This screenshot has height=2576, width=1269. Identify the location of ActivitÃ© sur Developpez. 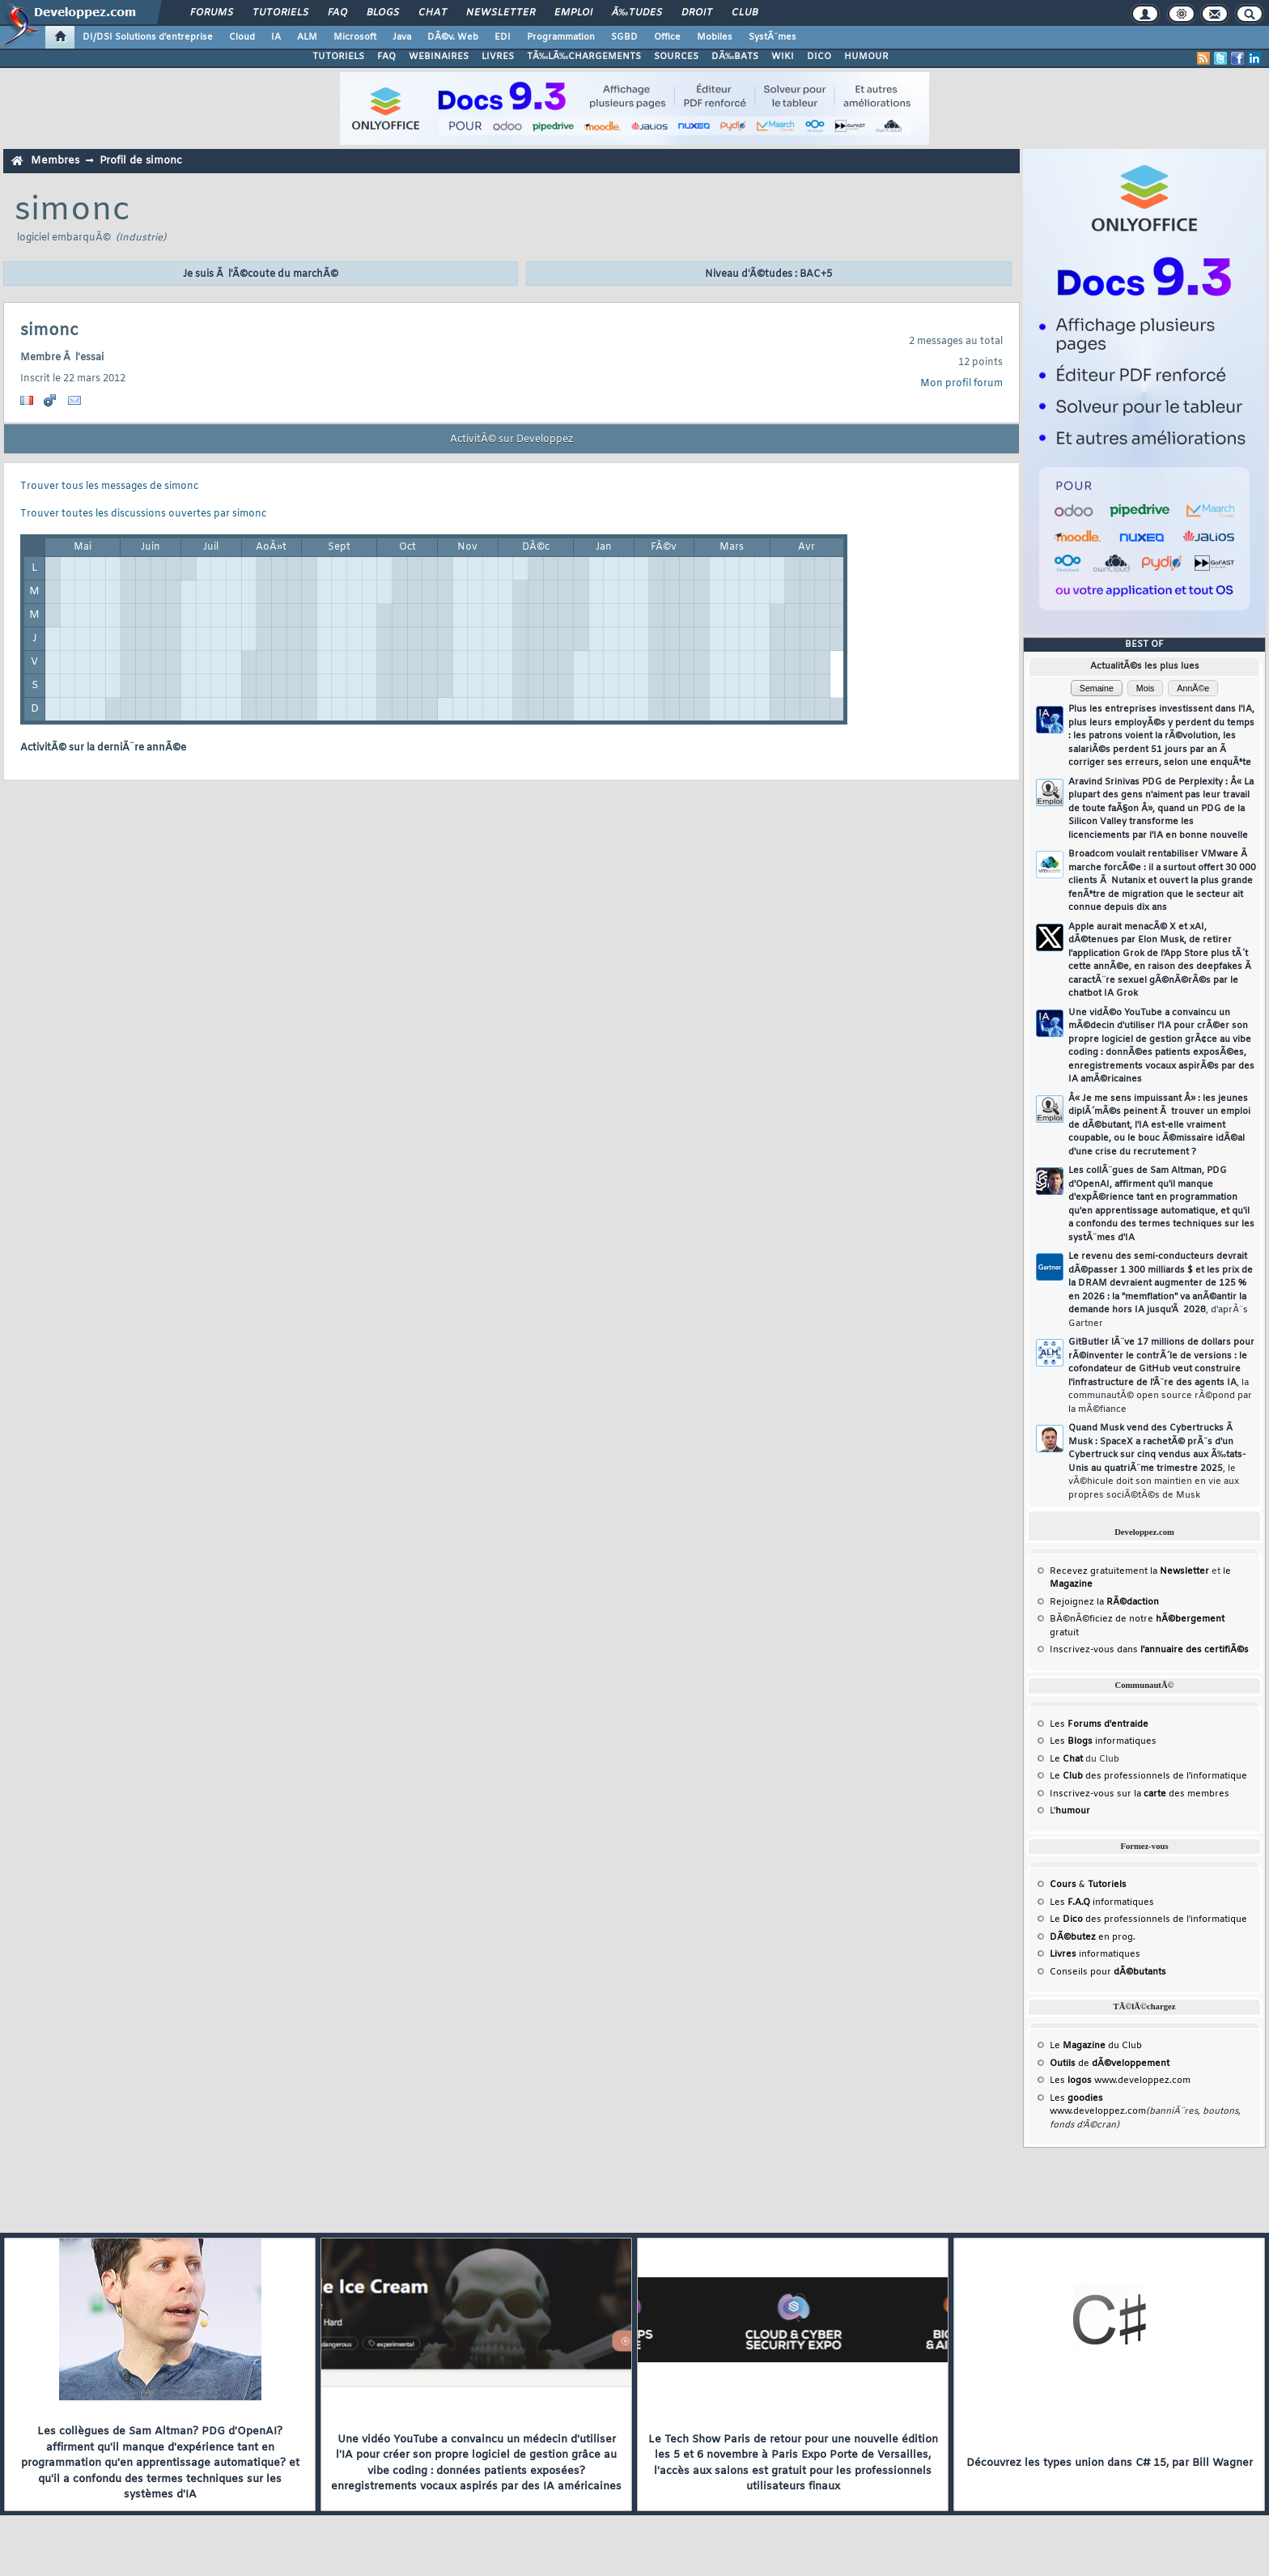
(511, 439).